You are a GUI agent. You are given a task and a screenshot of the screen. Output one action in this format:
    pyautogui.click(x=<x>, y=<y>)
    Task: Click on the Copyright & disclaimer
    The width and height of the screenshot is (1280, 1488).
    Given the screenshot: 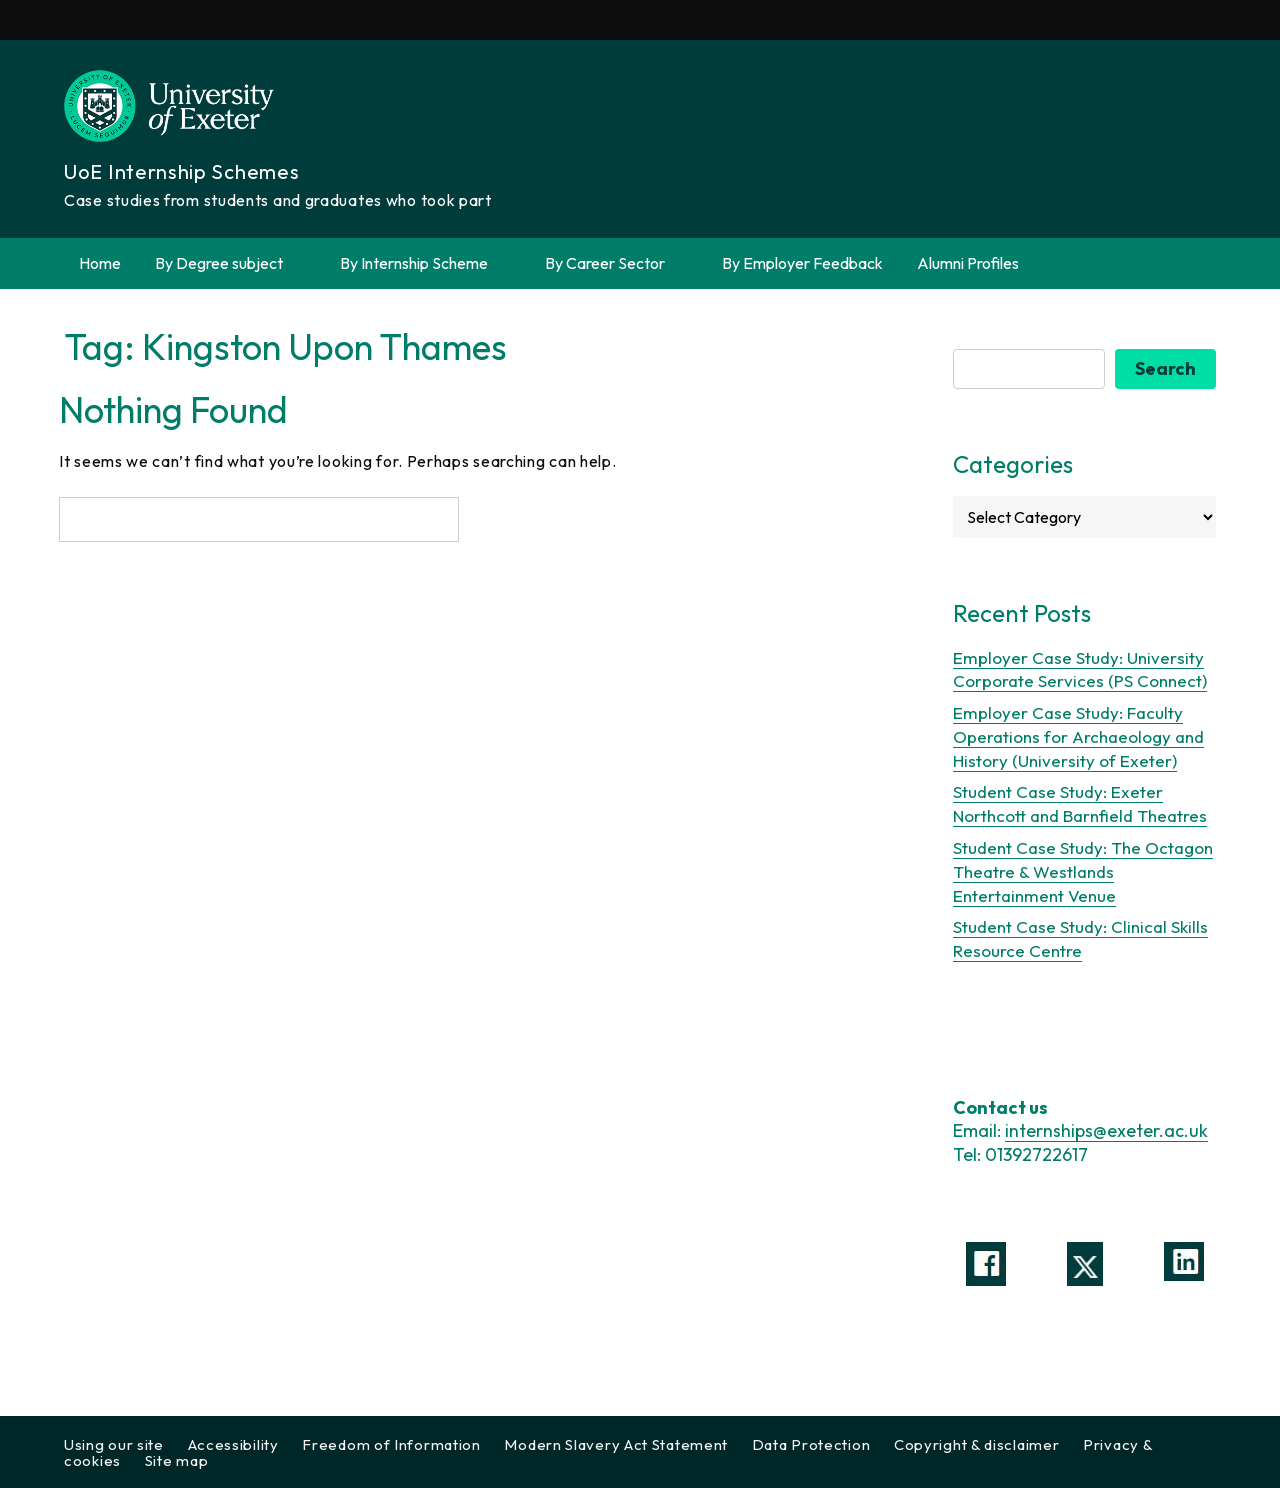 What is the action you would take?
    pyautogui.click(x=976, y=1444)
    